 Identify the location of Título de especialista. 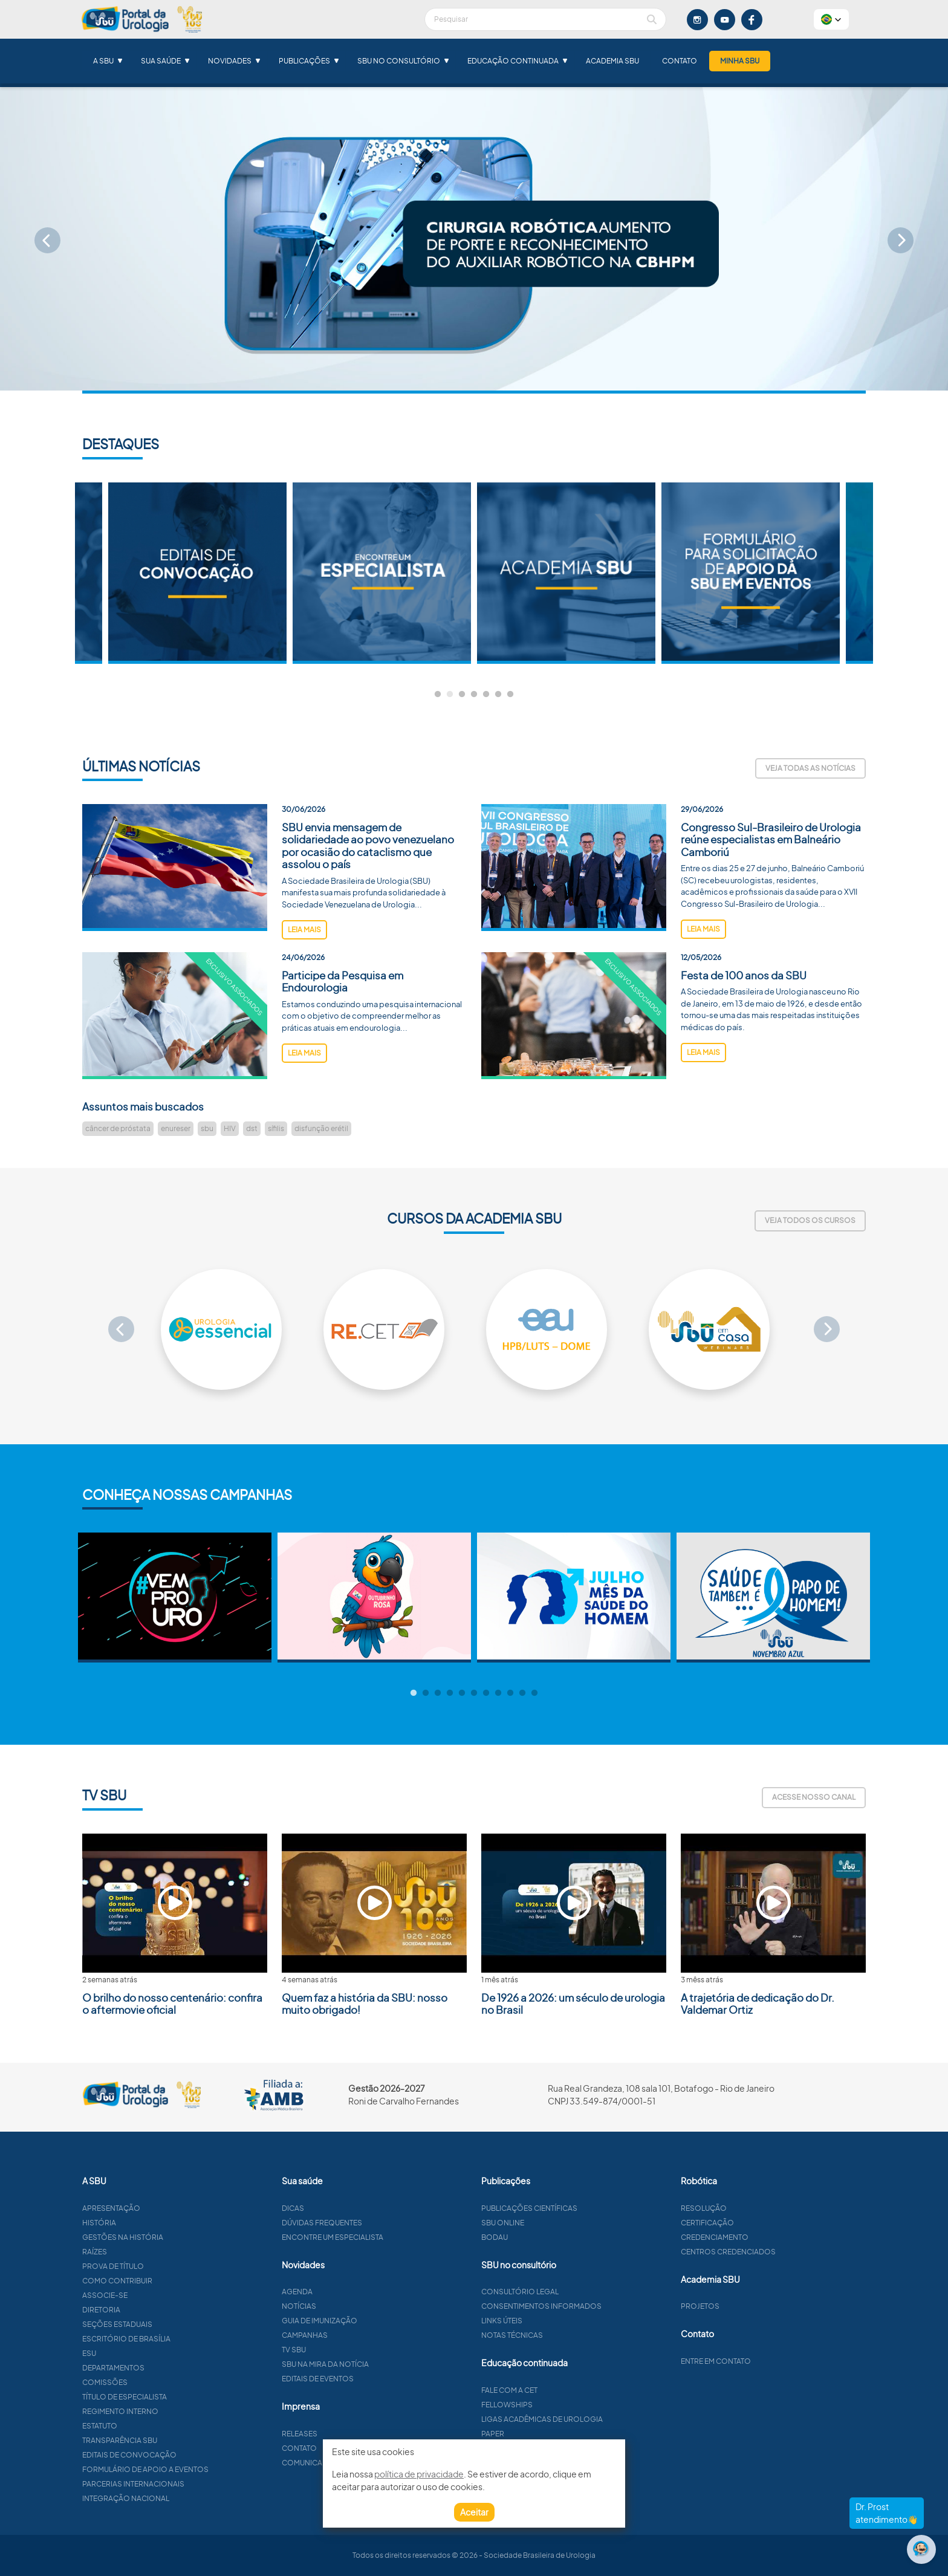
(176, 2396).